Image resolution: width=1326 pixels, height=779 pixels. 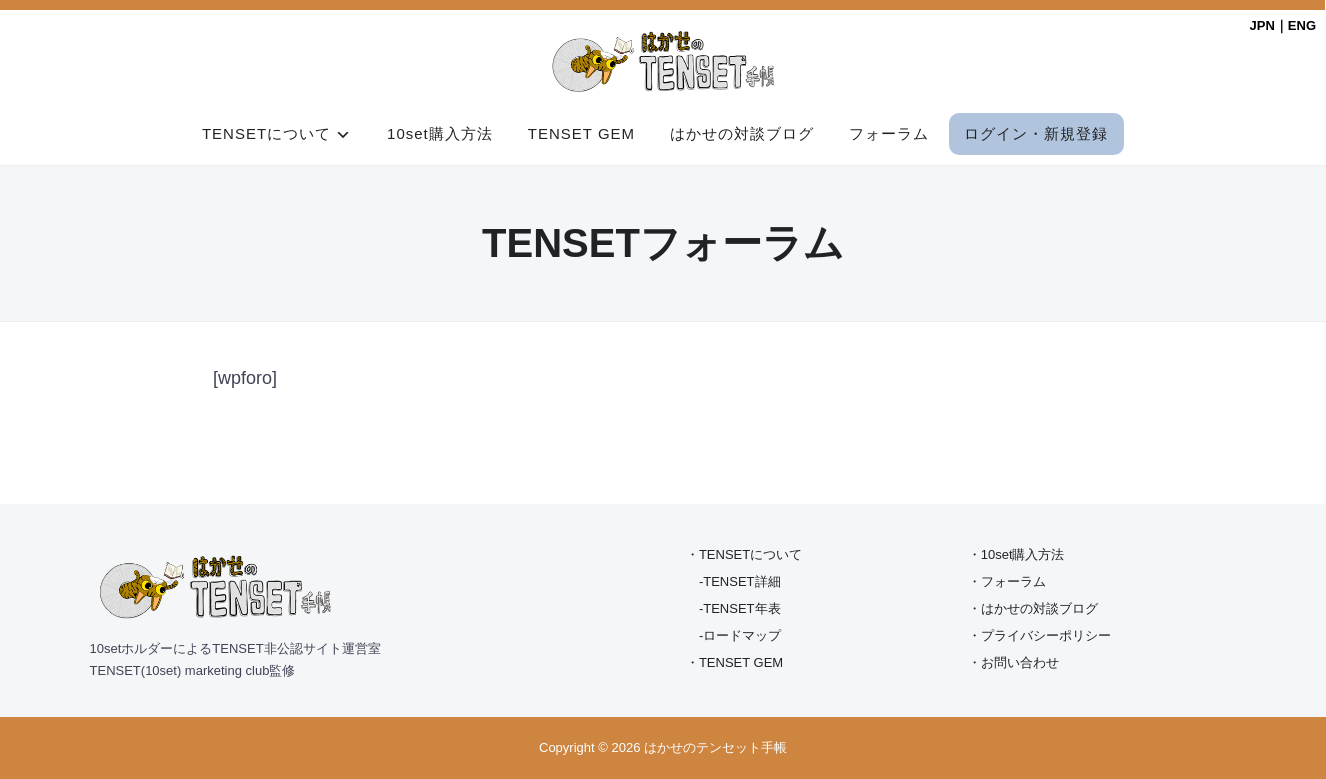 I want to click on ・TENSET GEM, so click(x=734, y=662).